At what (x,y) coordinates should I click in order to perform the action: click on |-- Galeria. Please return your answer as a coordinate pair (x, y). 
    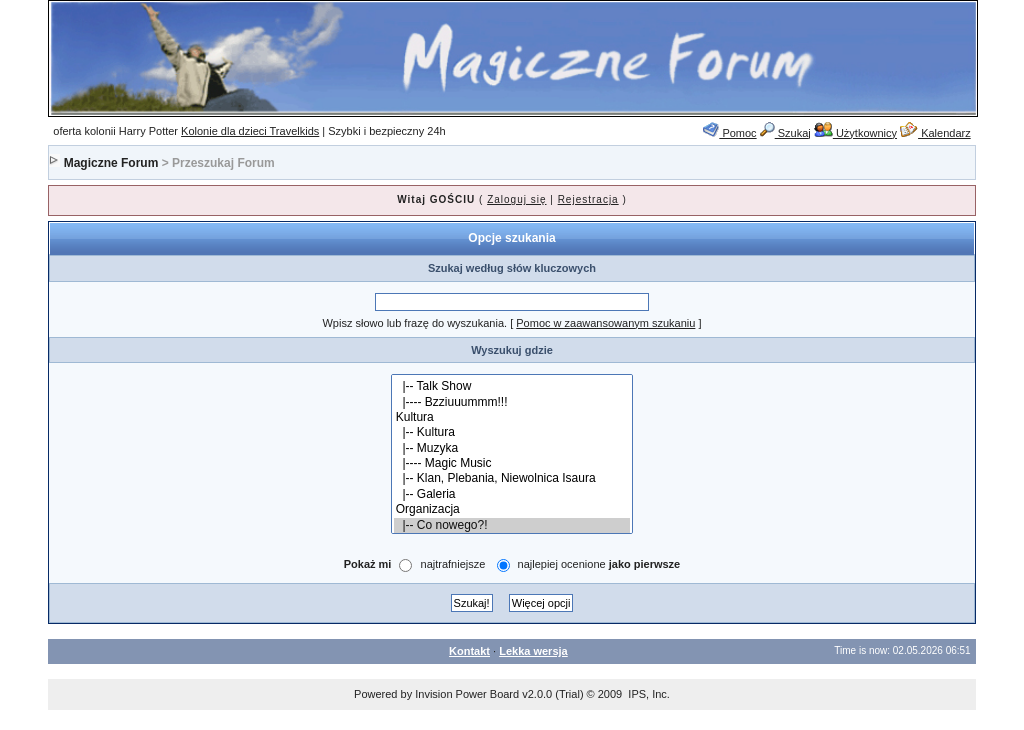
    Looking at the image, I should click on (512, 494).